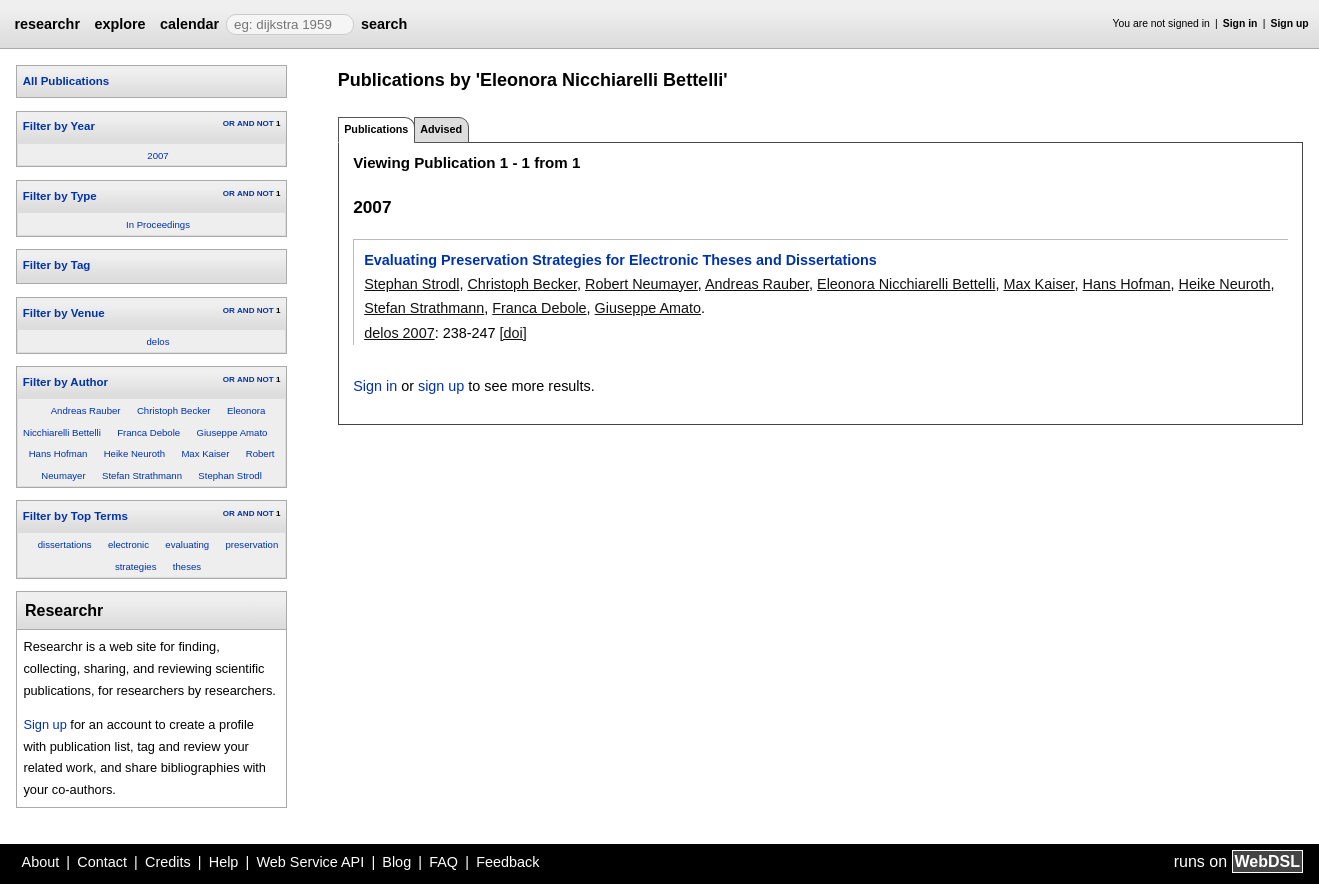 This screenshot has height=884, width=1319. What do you see at coordinates (142, 475) in the screenshot?
I see `Stefan Strathmann` at bounding box center [142, 475].